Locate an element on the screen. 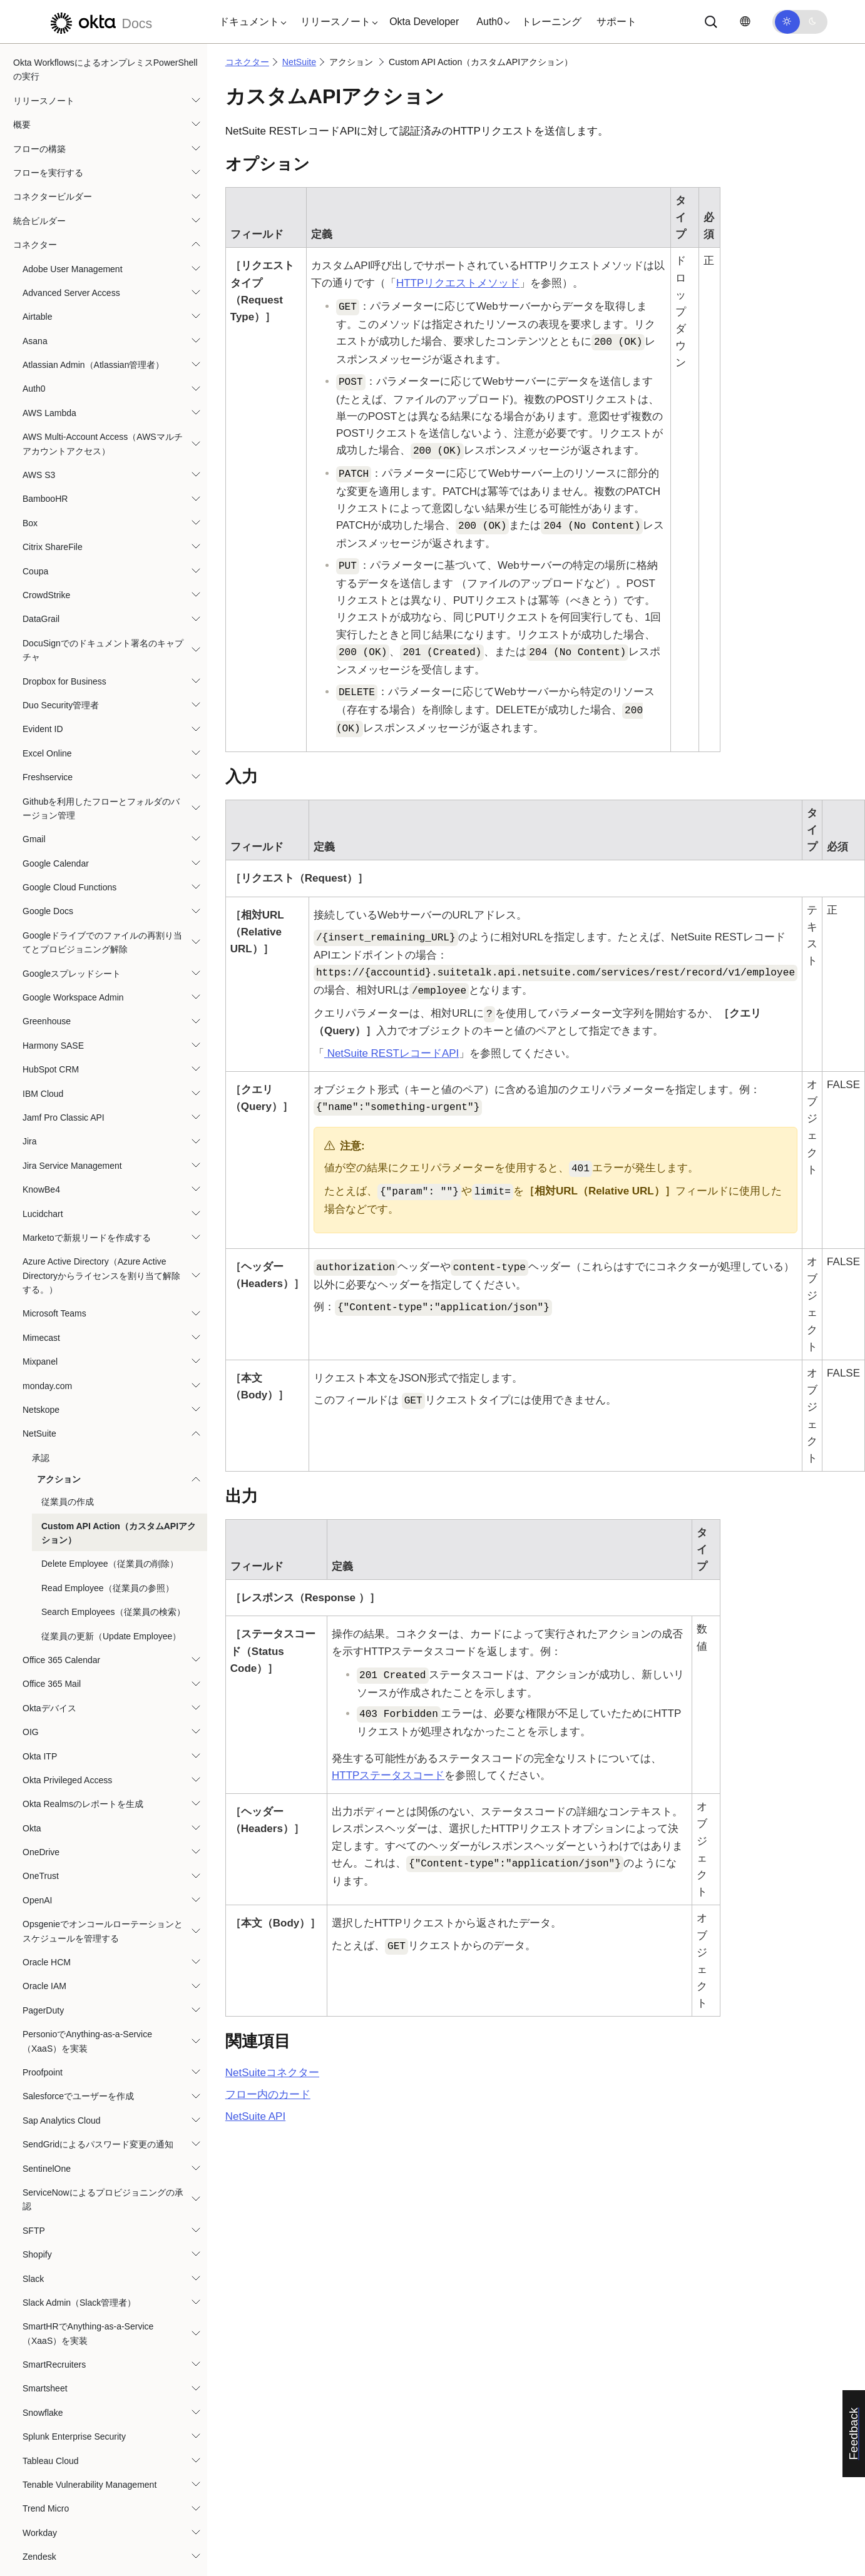 The height and width of the screenshot is (2576, 865). Google Calendar is located at coordinates (56, 653).